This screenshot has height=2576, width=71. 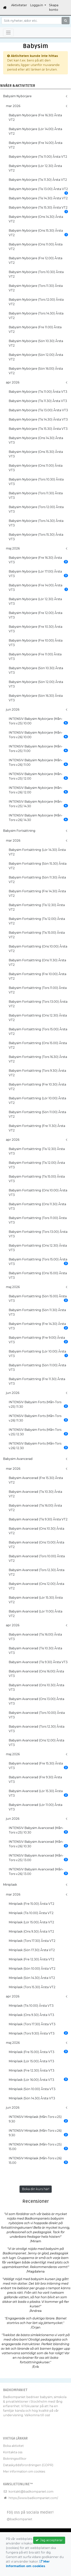 What do you see at coordinates (32, 2089) in the screenshot?
I see `Miniplask (Sön 10.00) Årsta VT3` at bounding box center [32, 2089].